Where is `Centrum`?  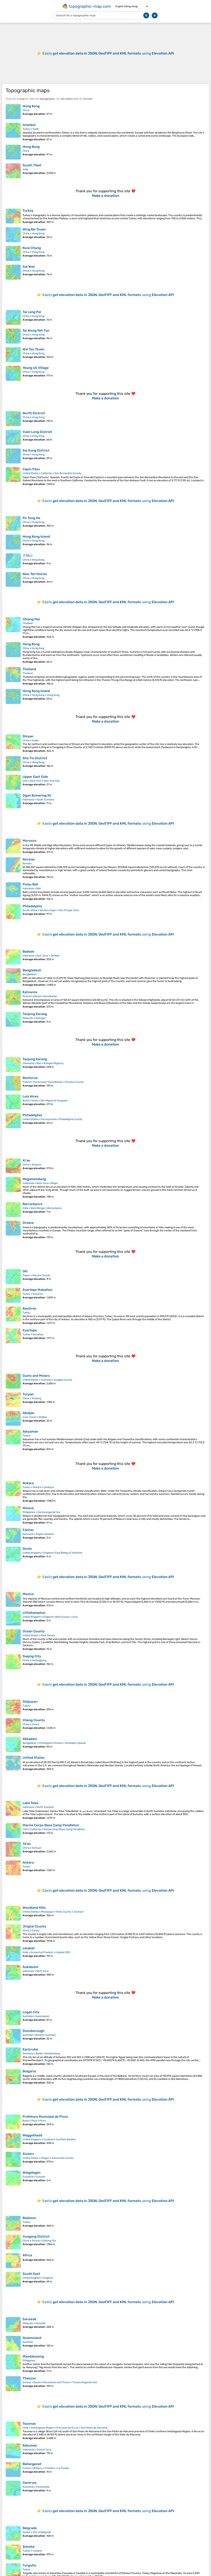
Centrum is located at coordinates (30, 2483).